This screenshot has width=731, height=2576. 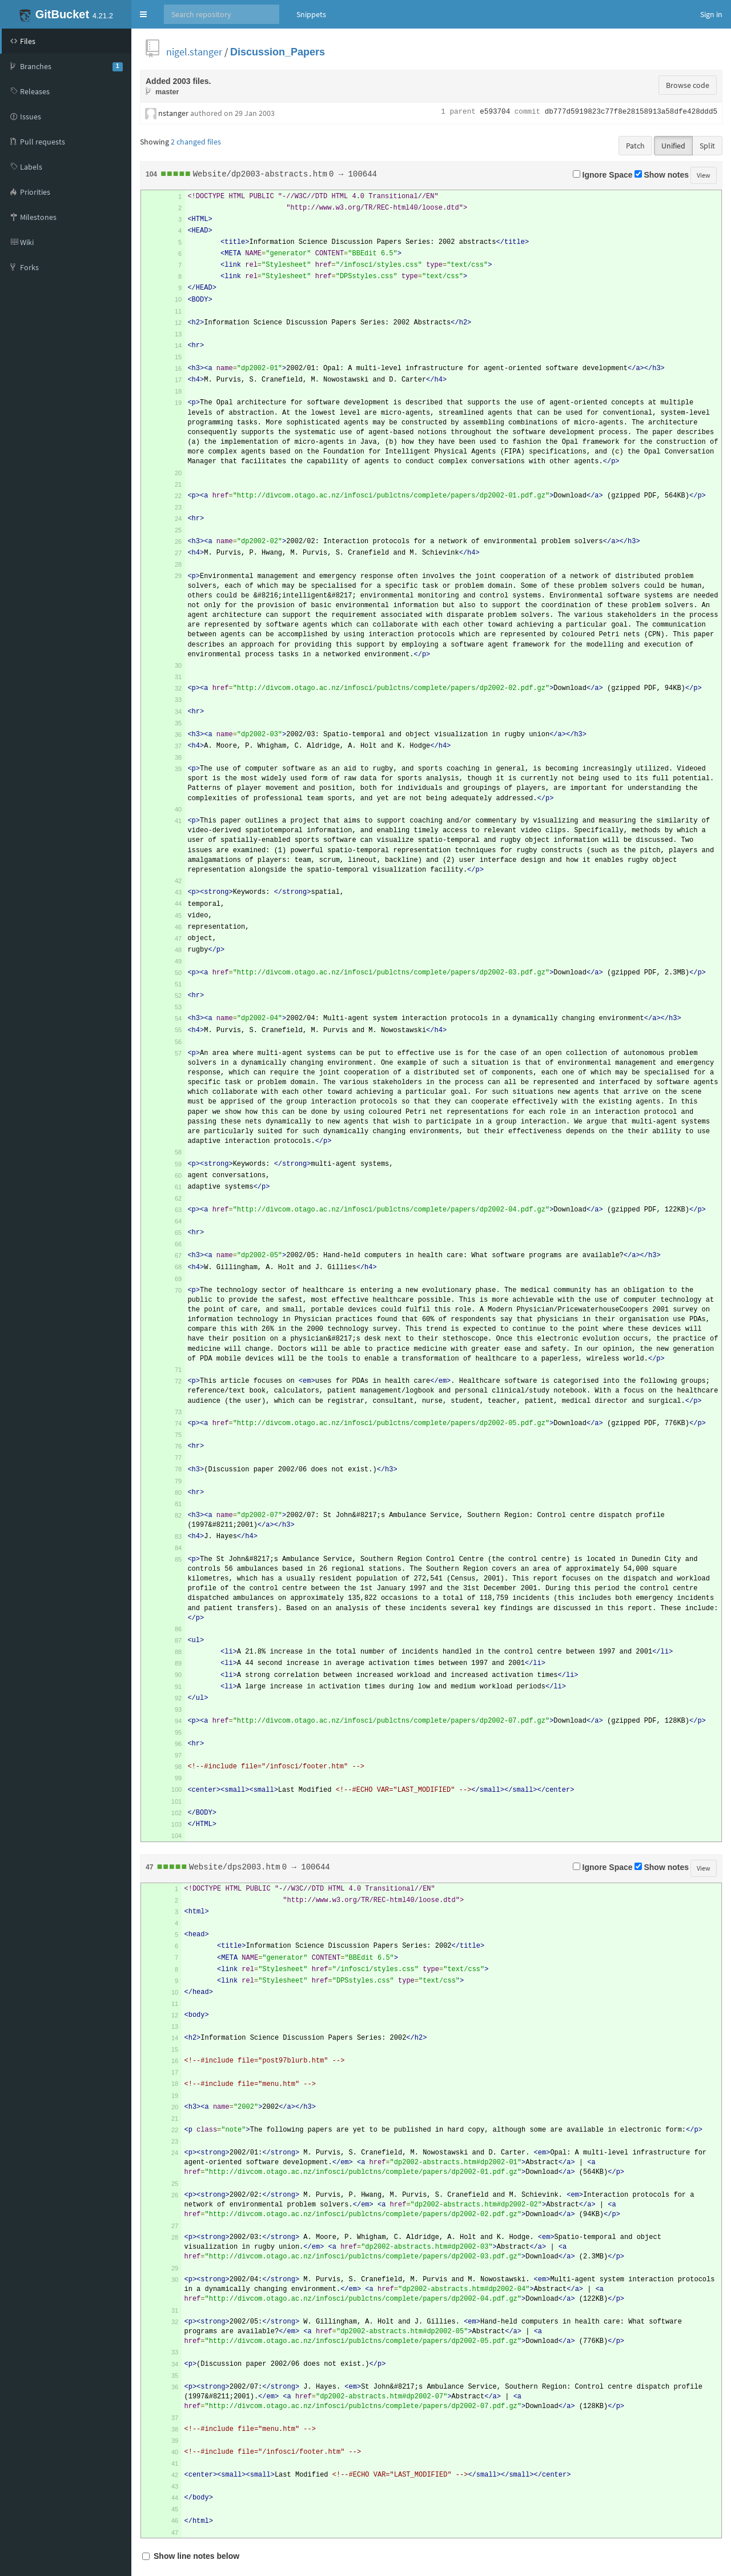 What do you see at coordinates (635, 146) in the screenshot?
I see `Patch` at bounding box center [635, 146].